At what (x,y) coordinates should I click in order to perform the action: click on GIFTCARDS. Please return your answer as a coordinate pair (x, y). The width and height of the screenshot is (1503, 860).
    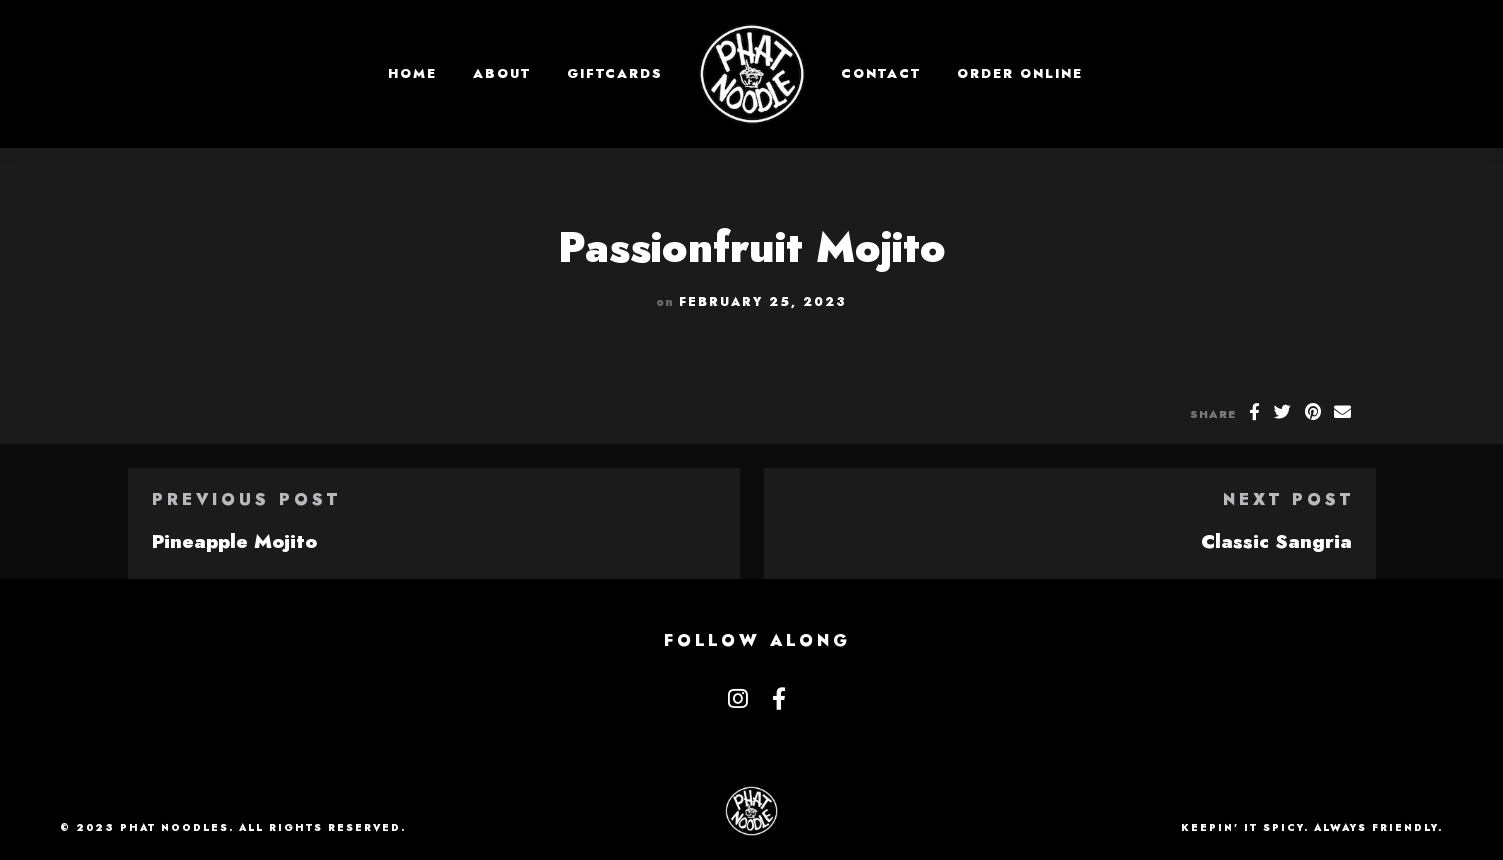
    Looking at the image, I should click on (615, 73).